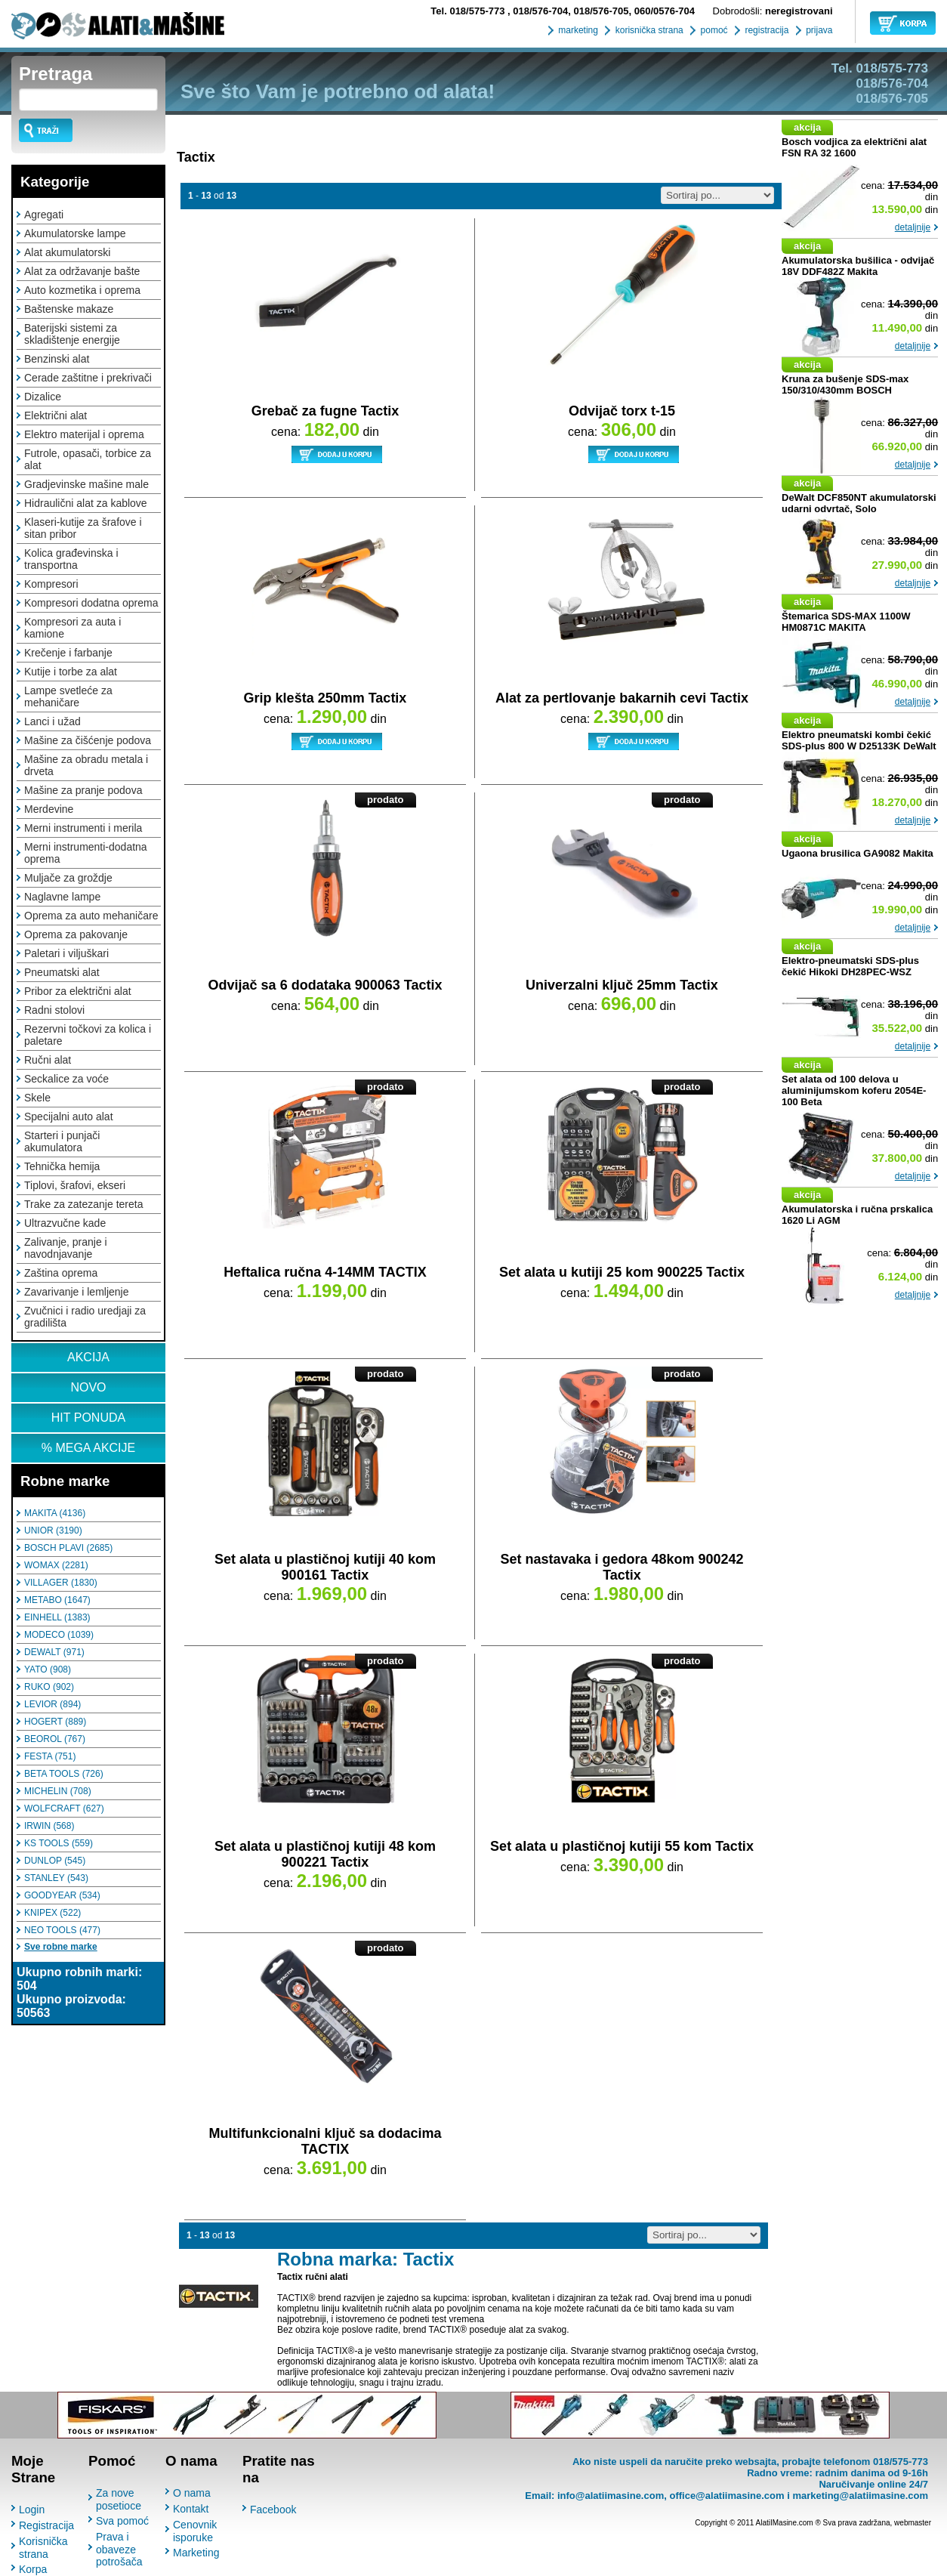 Image resolution: width=947 pixels, height=2576 pixels. I want to click on Seckalice za voće, so click(66, 1079).